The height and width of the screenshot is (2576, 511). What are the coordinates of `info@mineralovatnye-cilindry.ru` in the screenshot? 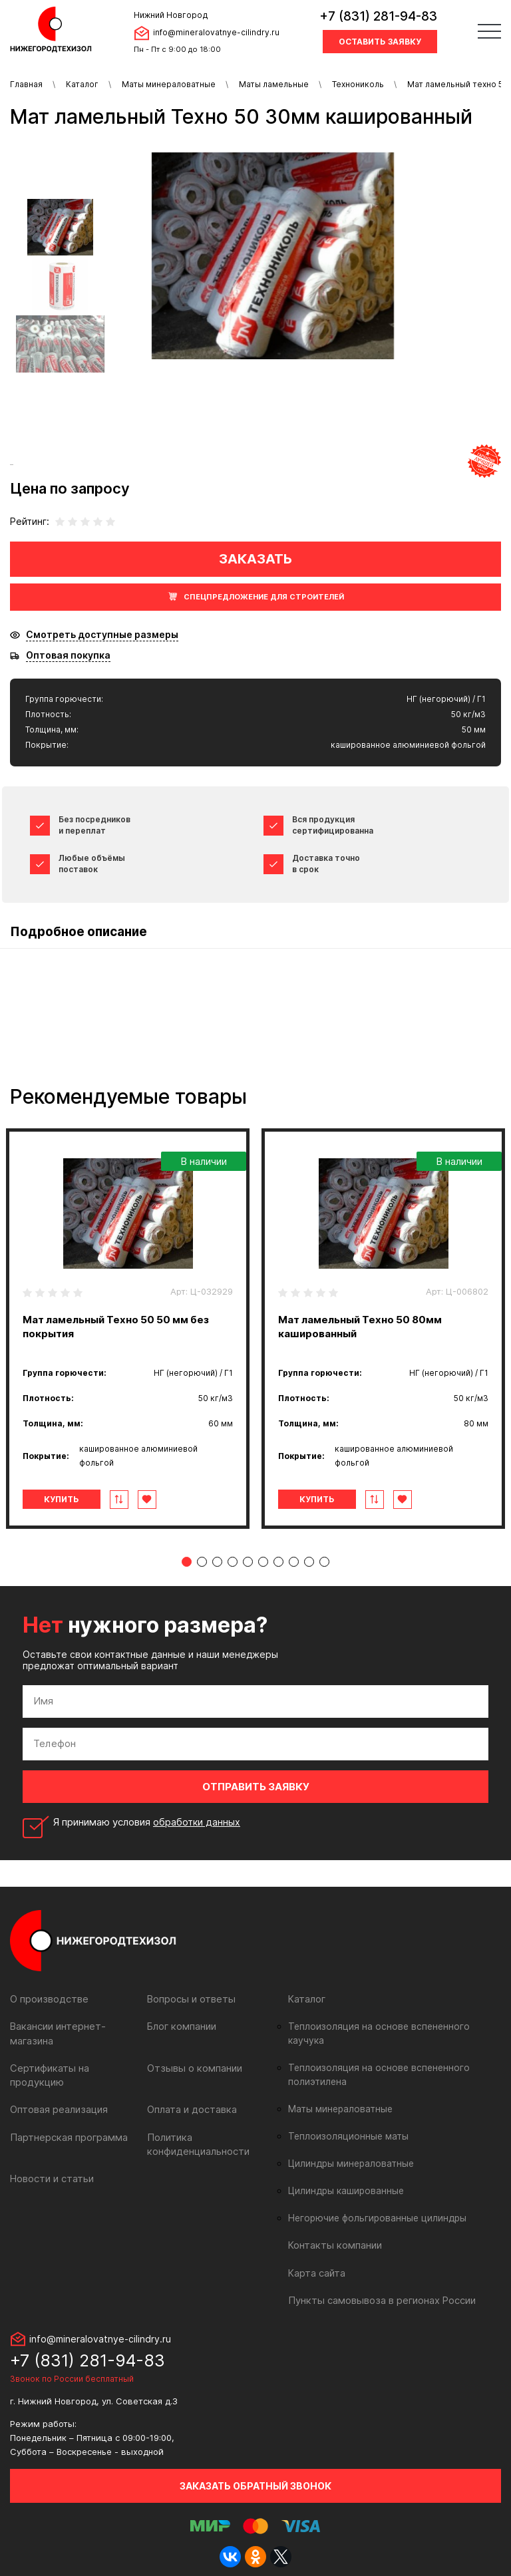 It's located at (216, 32).